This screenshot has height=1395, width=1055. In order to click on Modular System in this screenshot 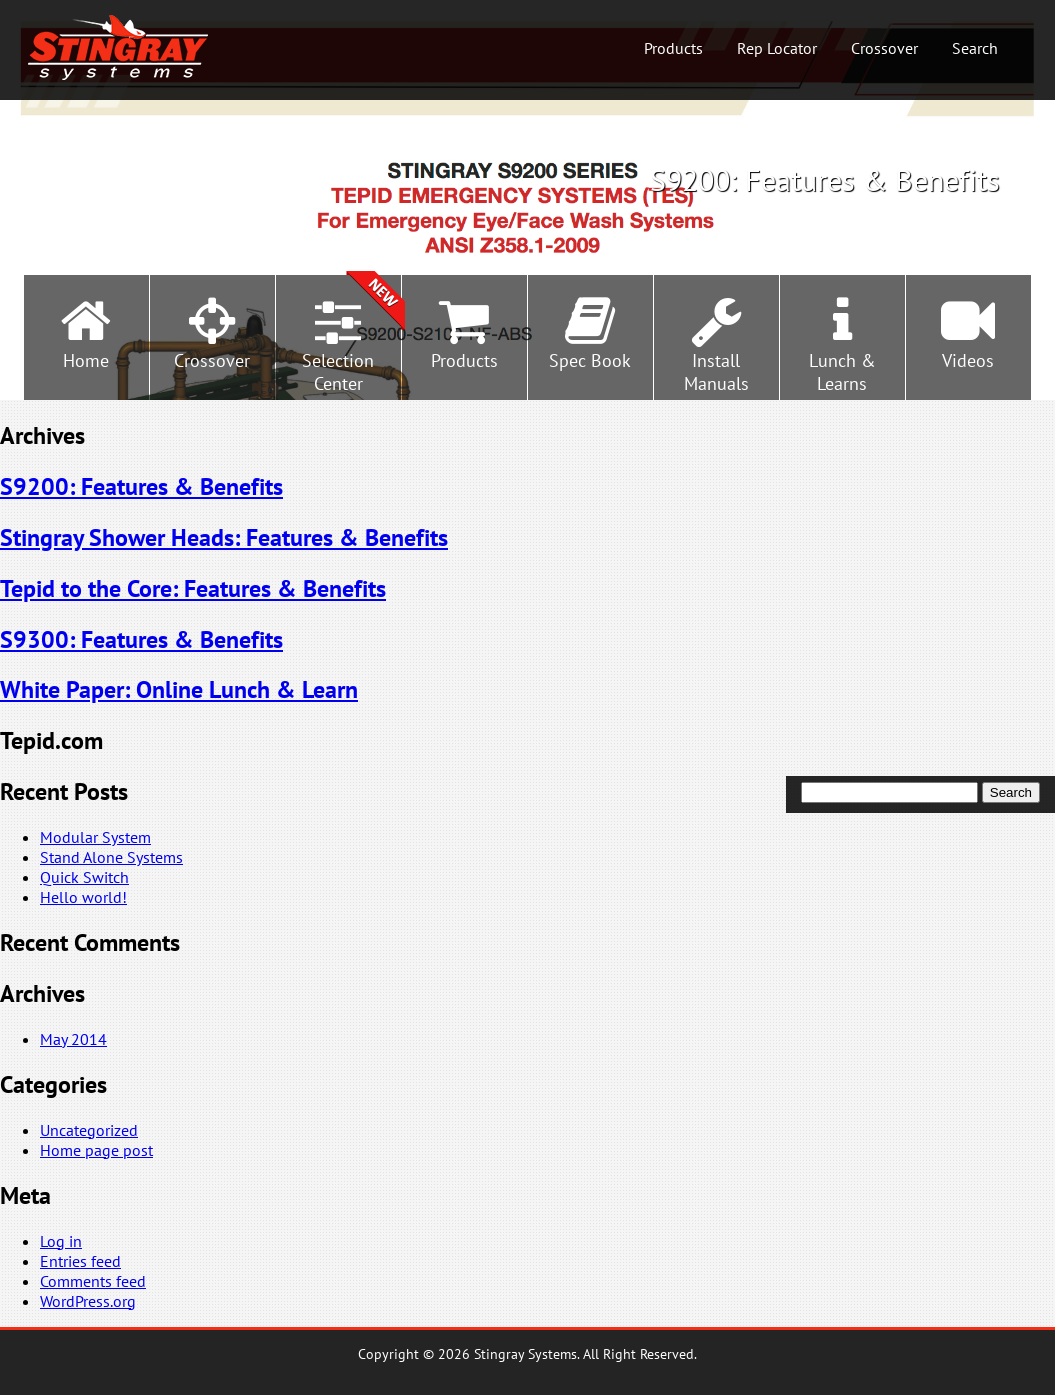, I will do `click(95, 837)`.